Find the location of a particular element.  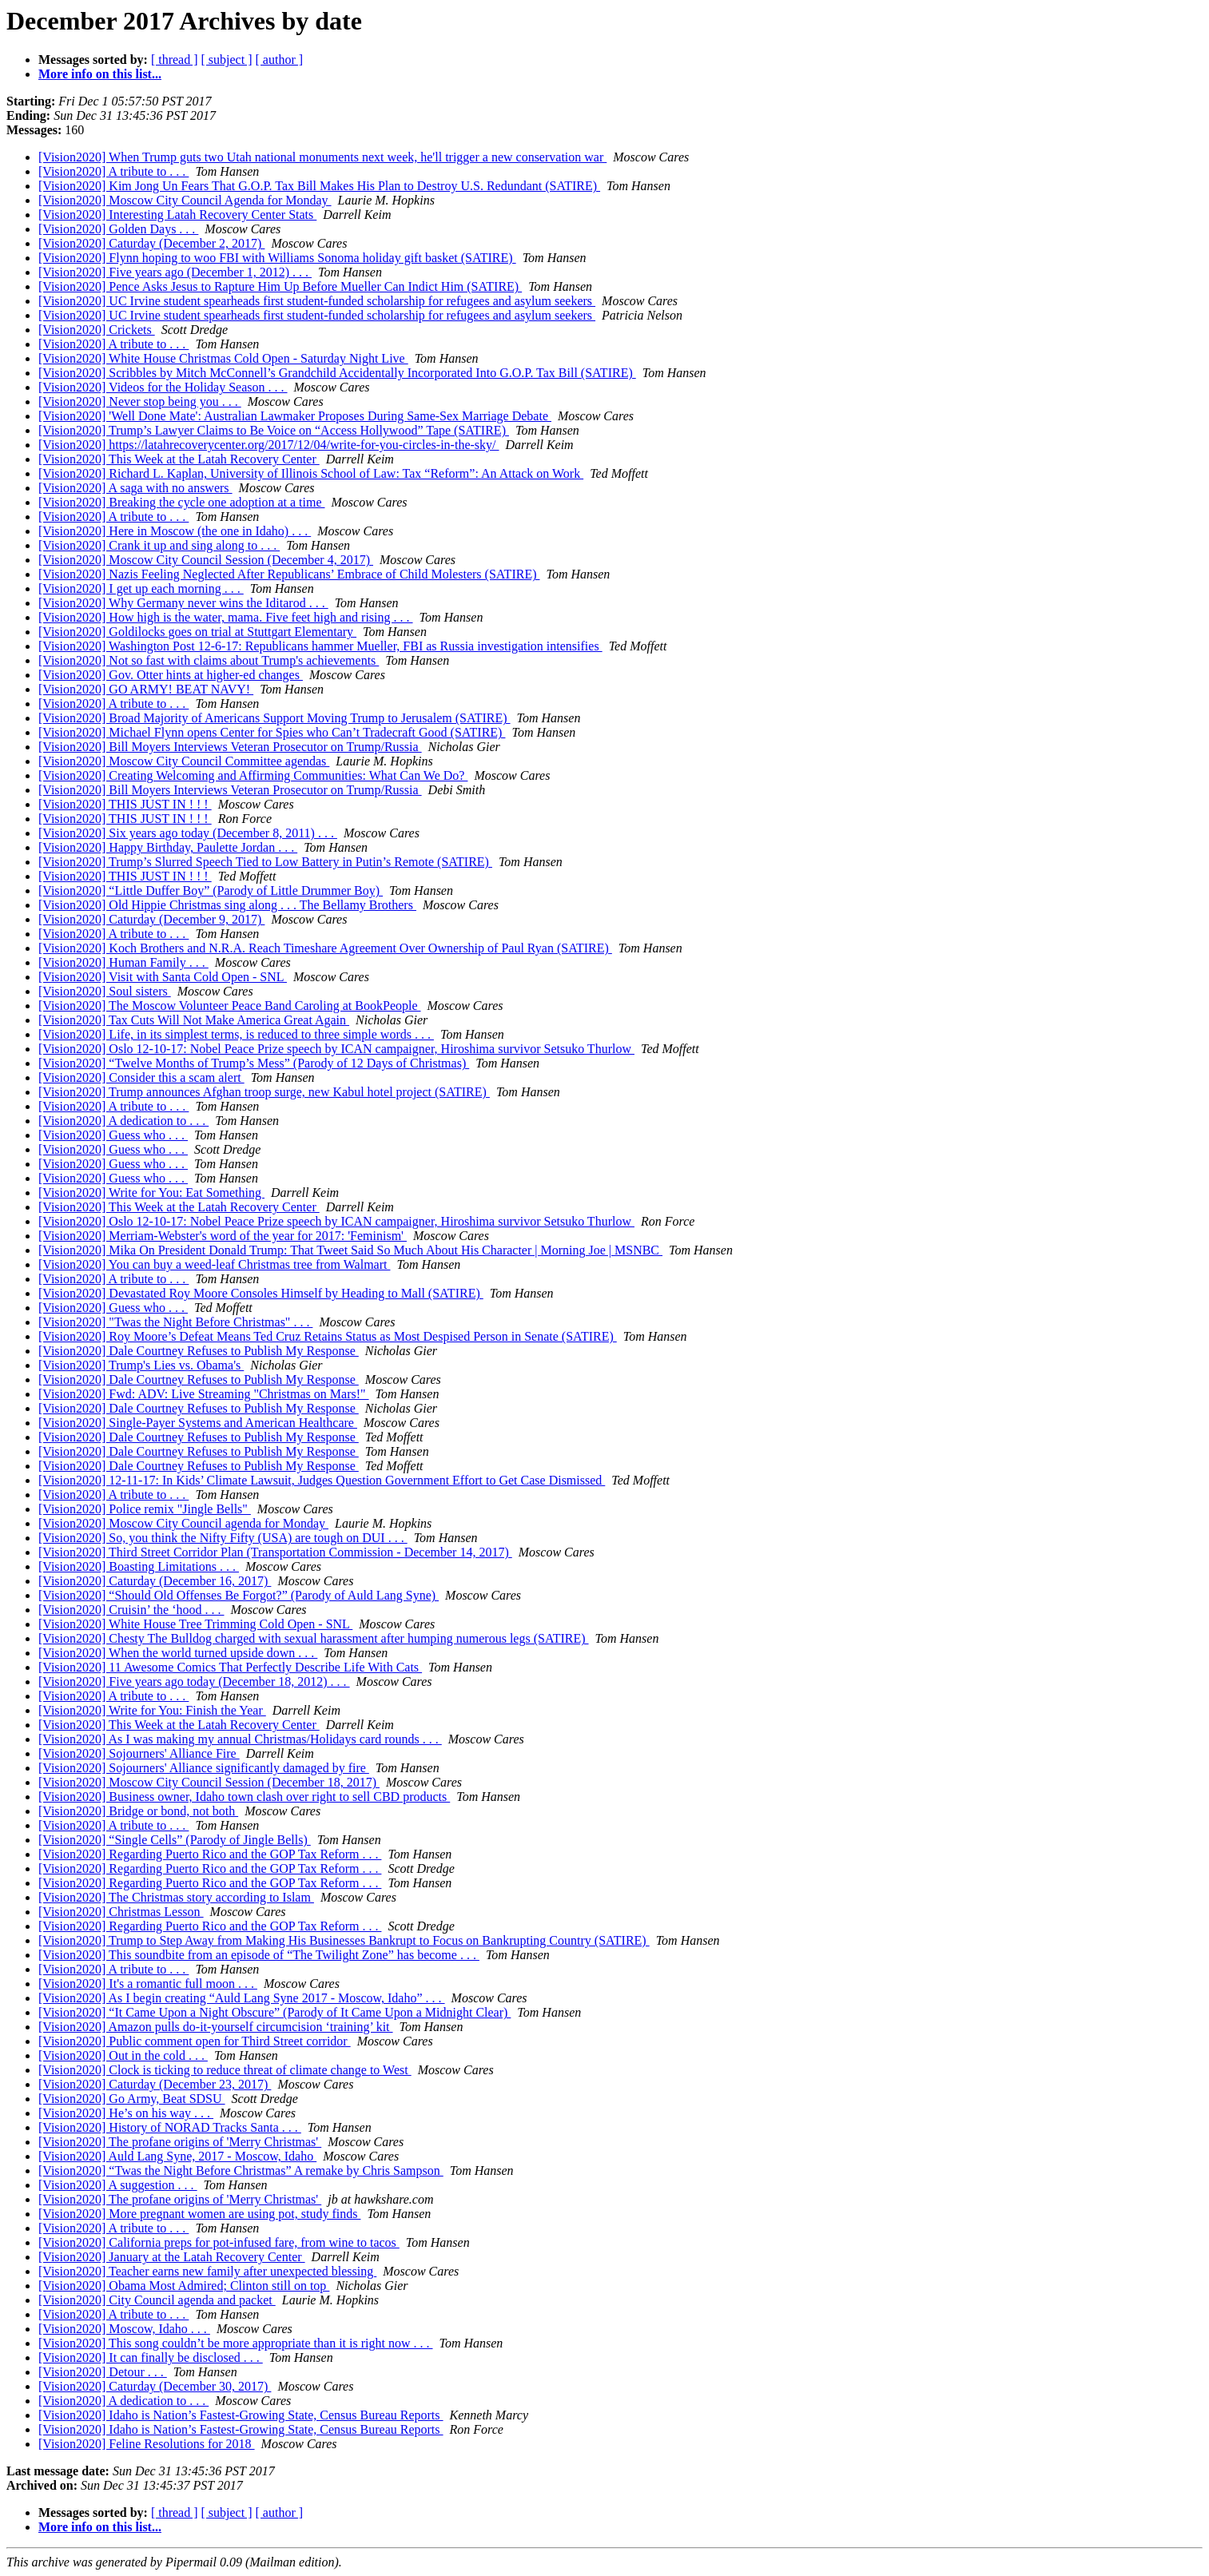

[Vision2020] A suggestion . . . is located at coordinates (117, 2185).